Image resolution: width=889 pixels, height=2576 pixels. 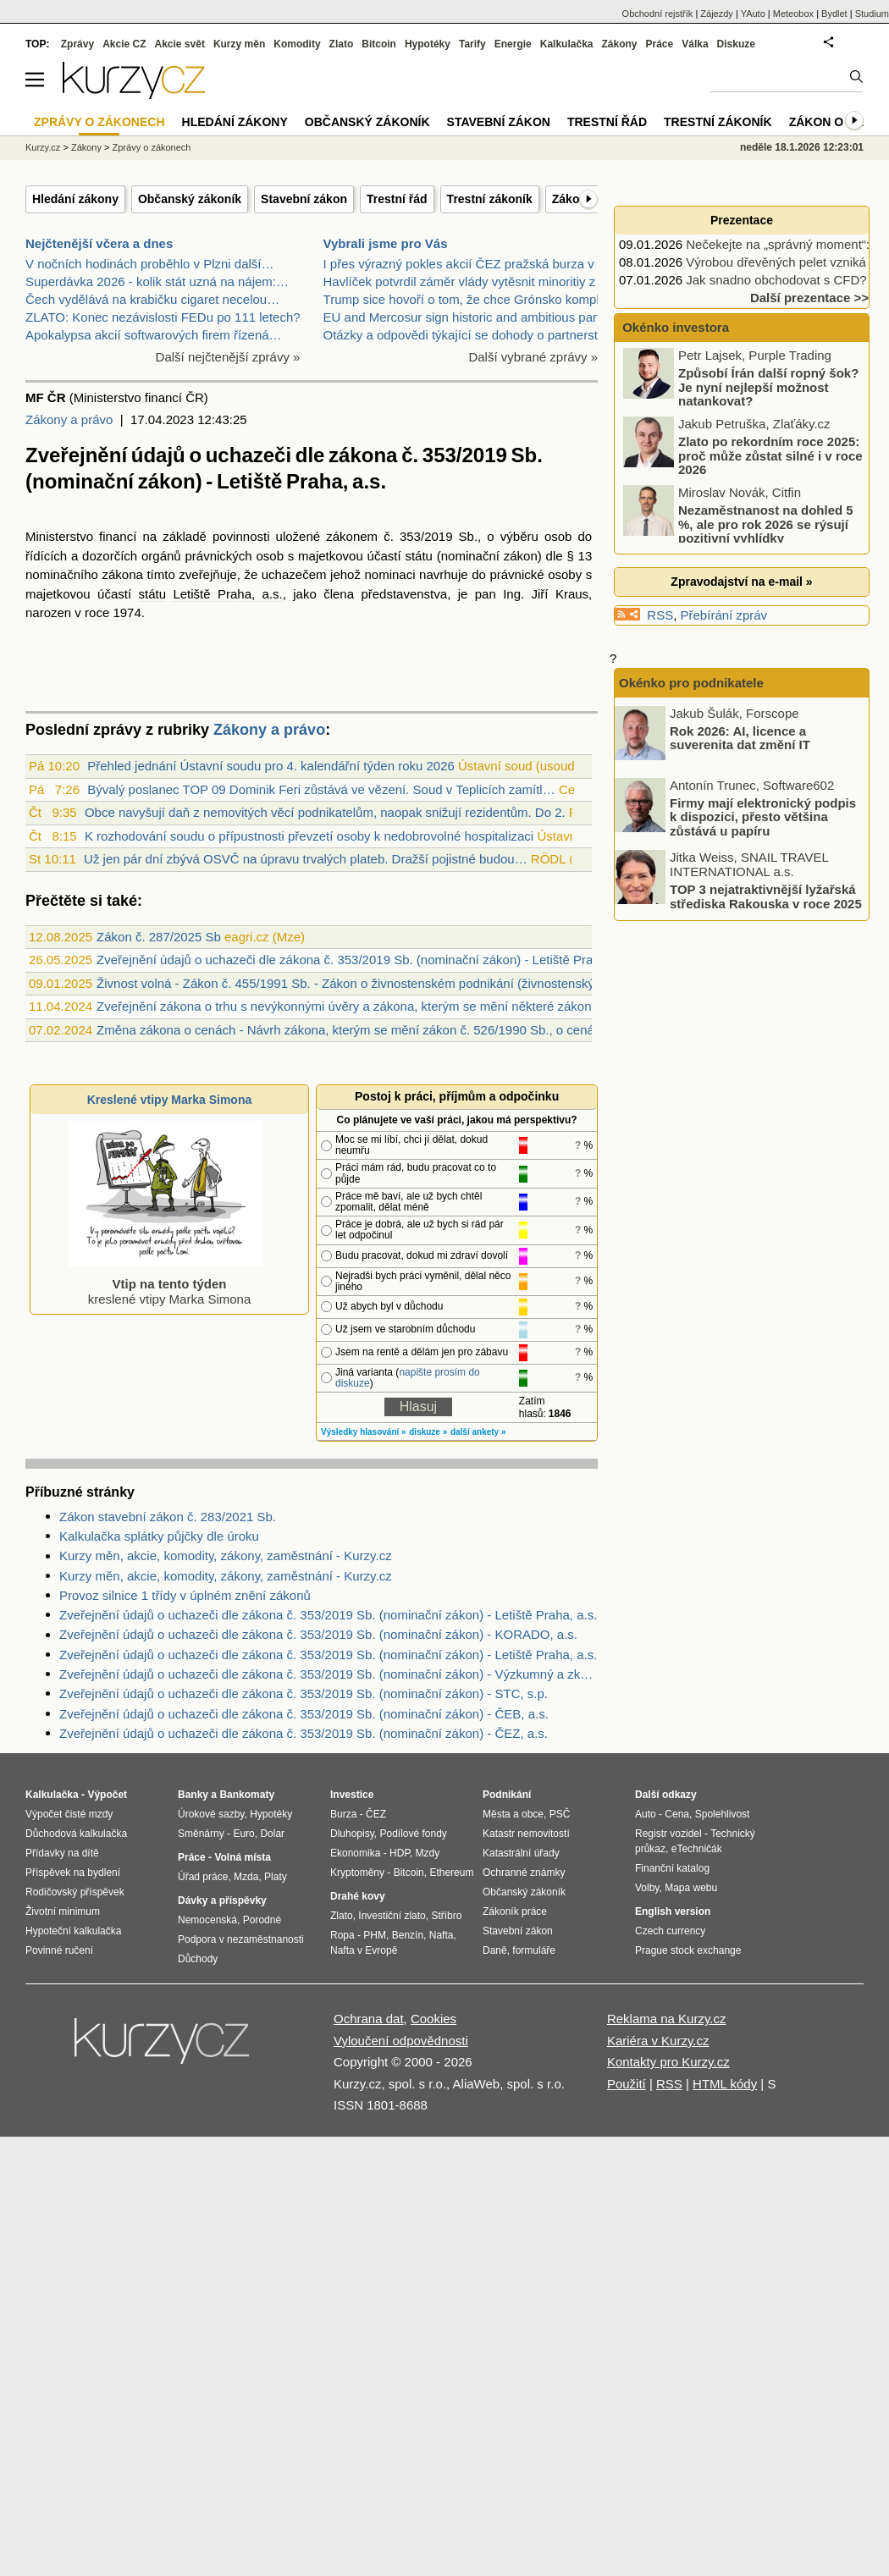 What do you see at coordinates (401, 2040) in the screenshot?
I see `Vyloučení odpovědnosti` at bounding box center [401, 2040].